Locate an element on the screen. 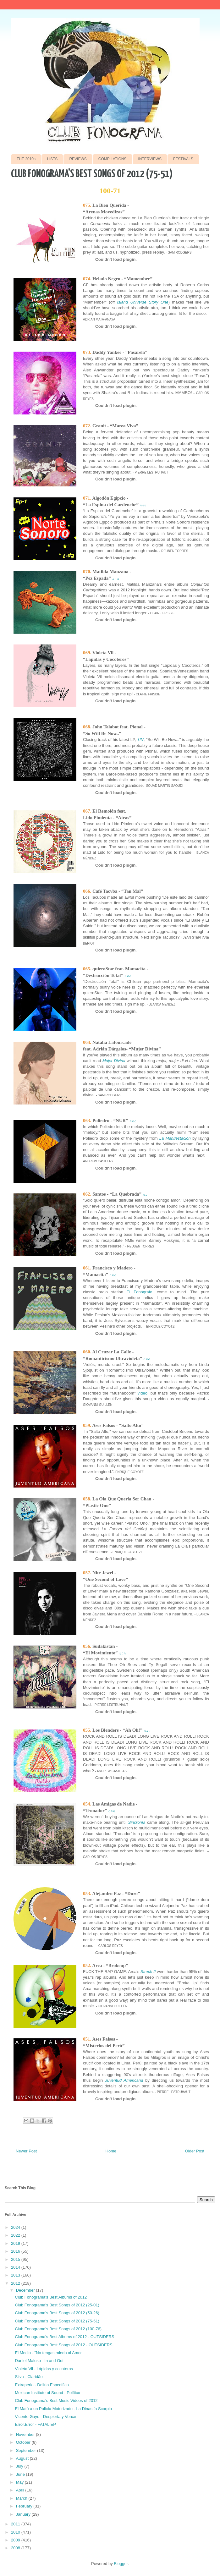 This screenshot has width=220, height=2576. El Mató a un Policía Motorizado - La Dinastía Scorpio is located at coordinates (63, 2408).